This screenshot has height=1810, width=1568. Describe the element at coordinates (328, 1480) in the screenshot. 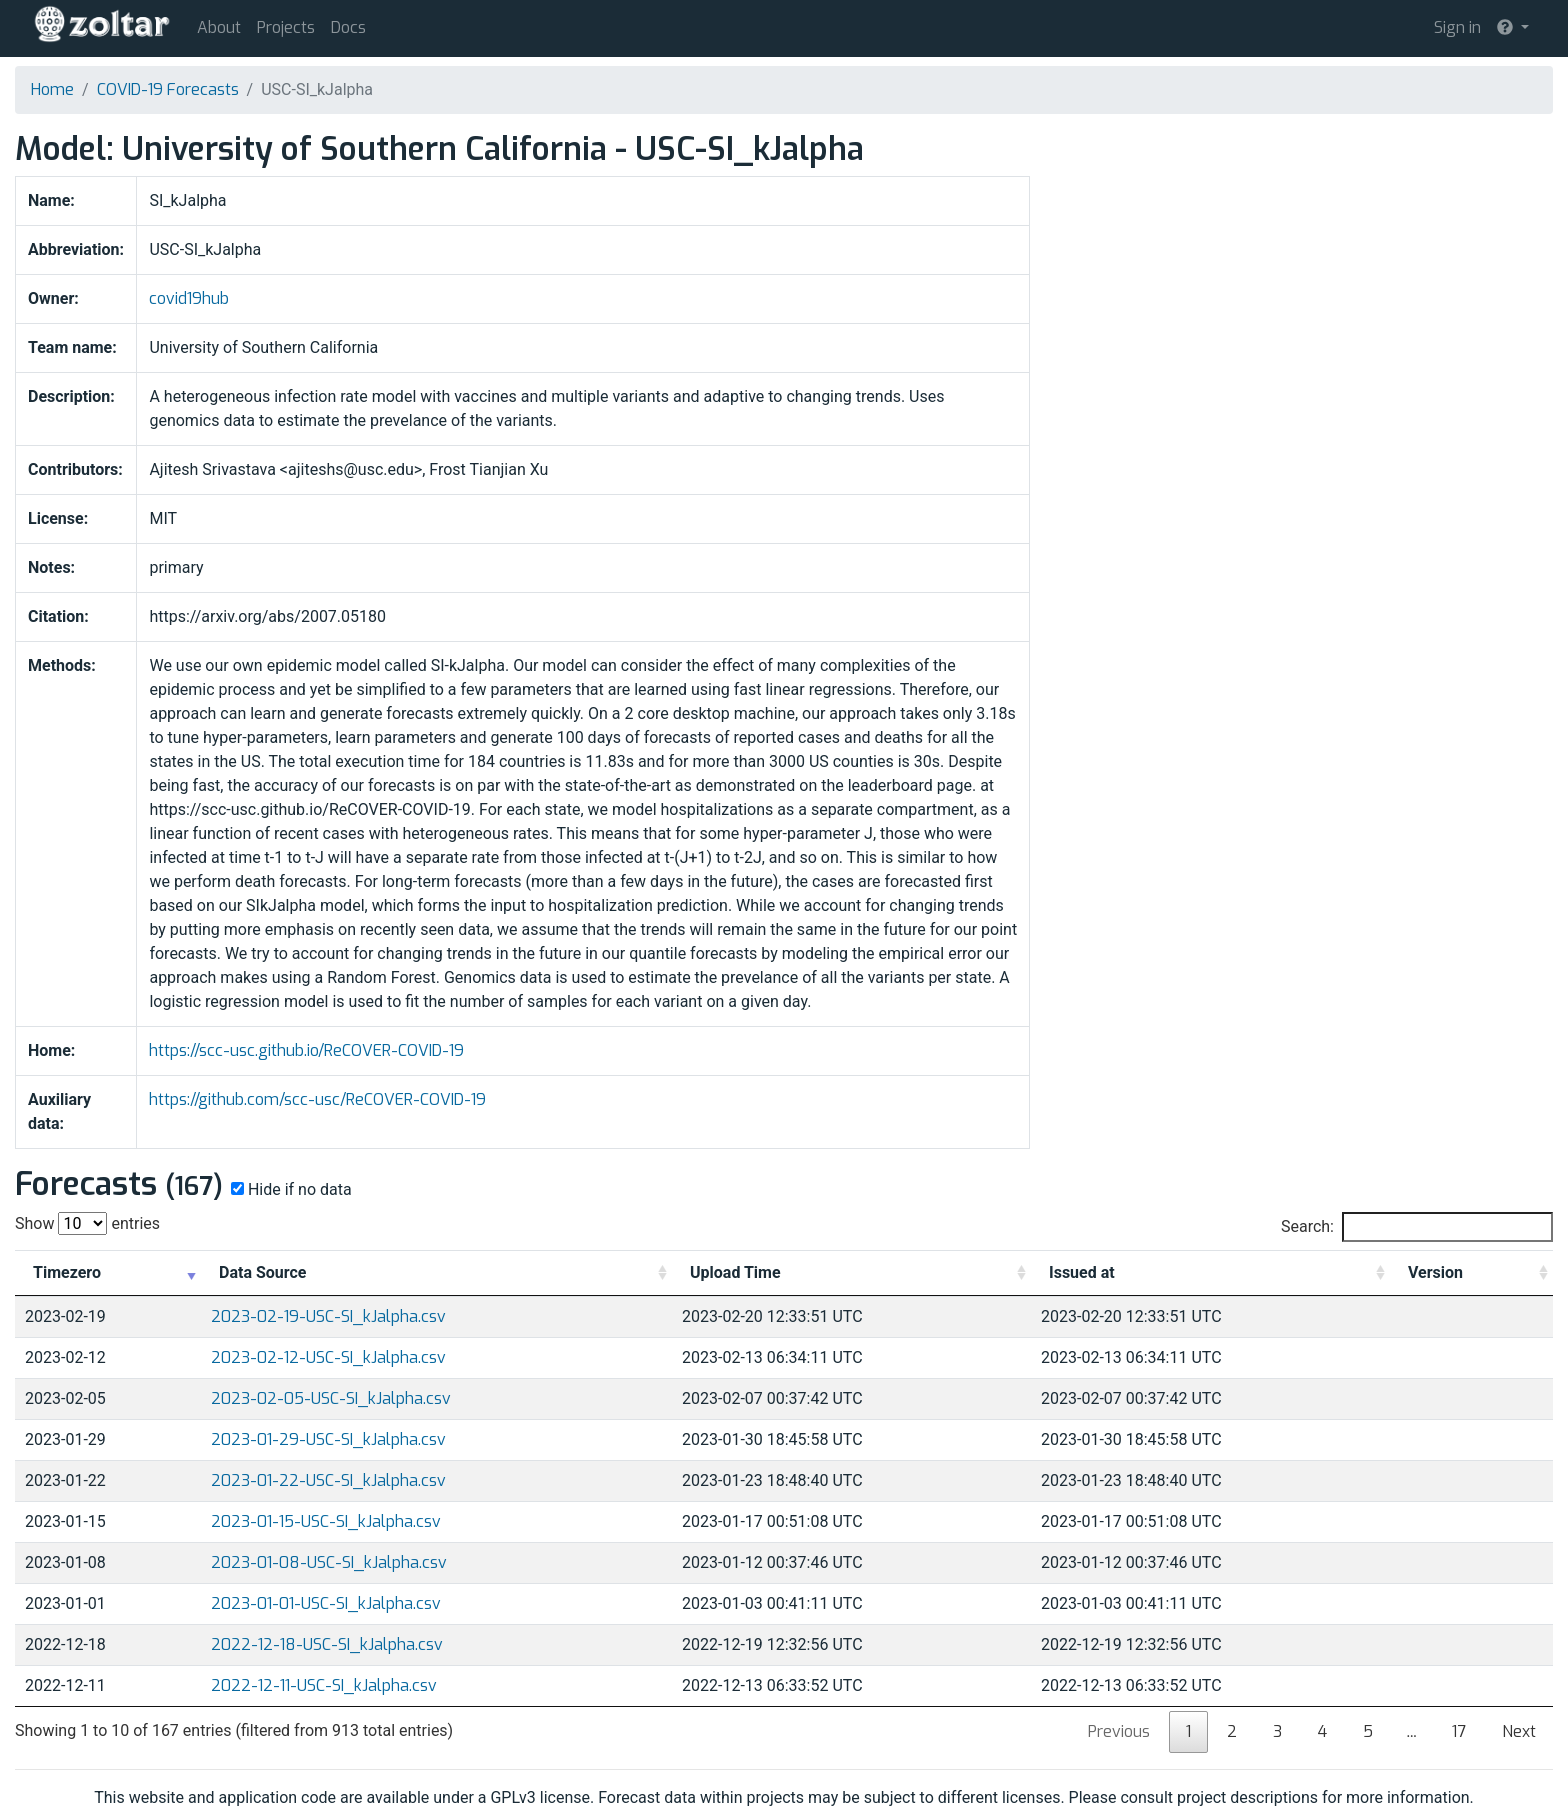

I see `2023-01-22-USC-SI_kJalpha.csv` at that location.